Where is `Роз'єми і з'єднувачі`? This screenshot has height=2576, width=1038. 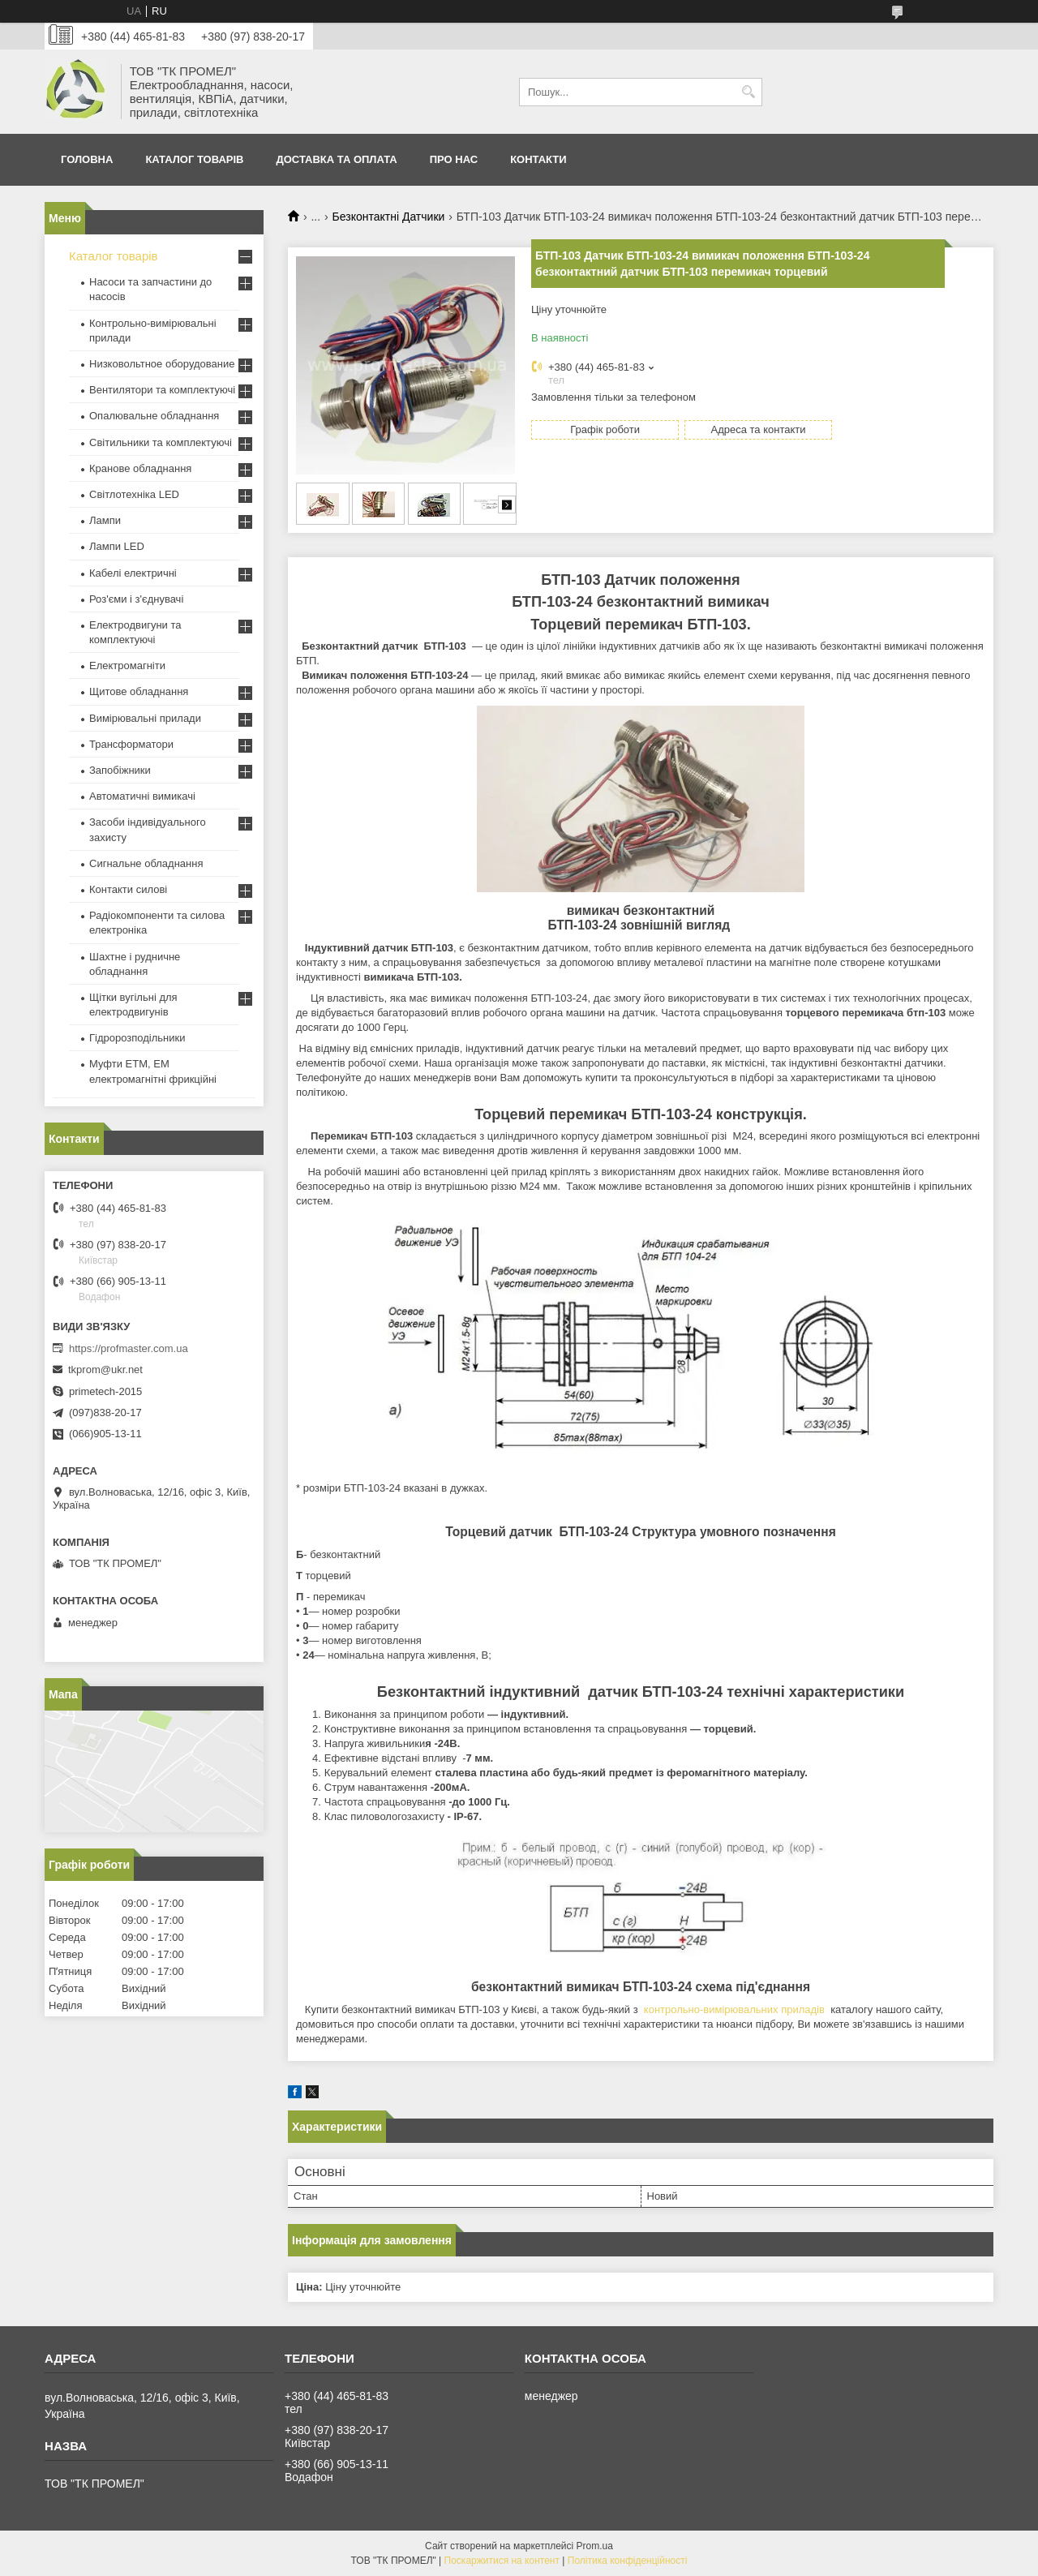
Роз'єми і з'єднувачі is located at coordinates (136, 599).